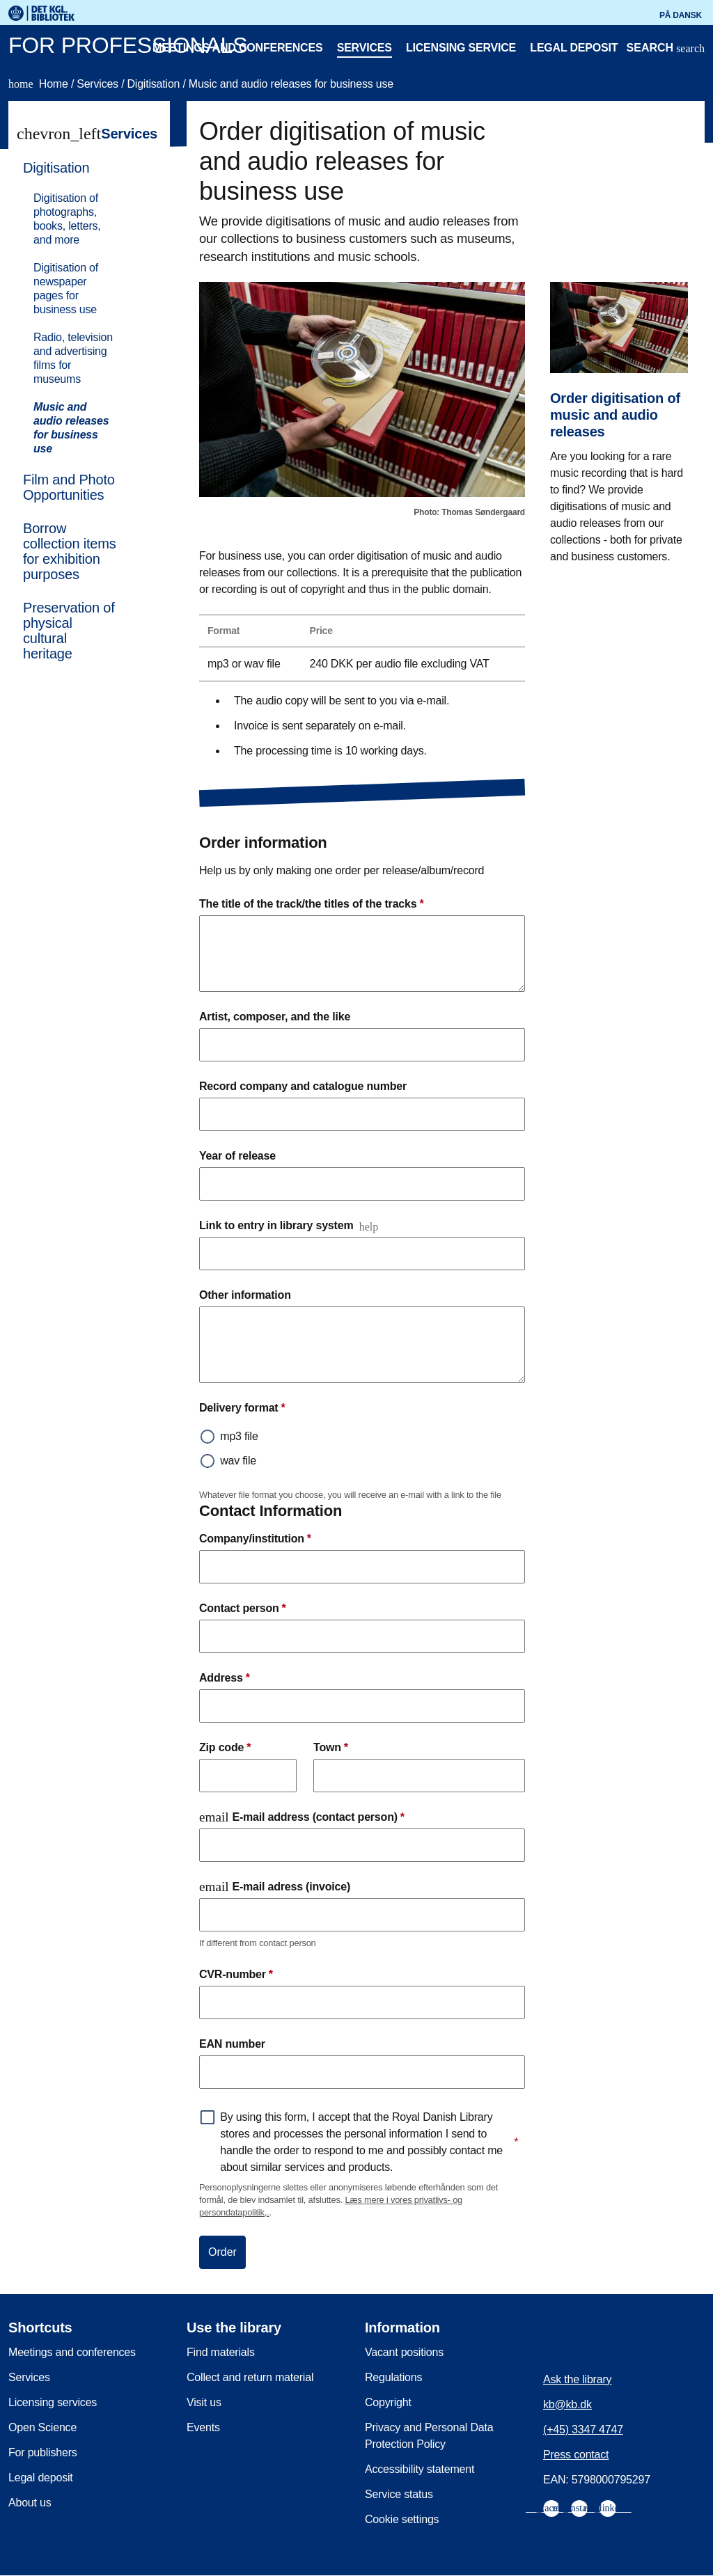  What do you see at coordinates (364, 48) in the screenshot?
I see `Services` at bounding box center [364, 48].